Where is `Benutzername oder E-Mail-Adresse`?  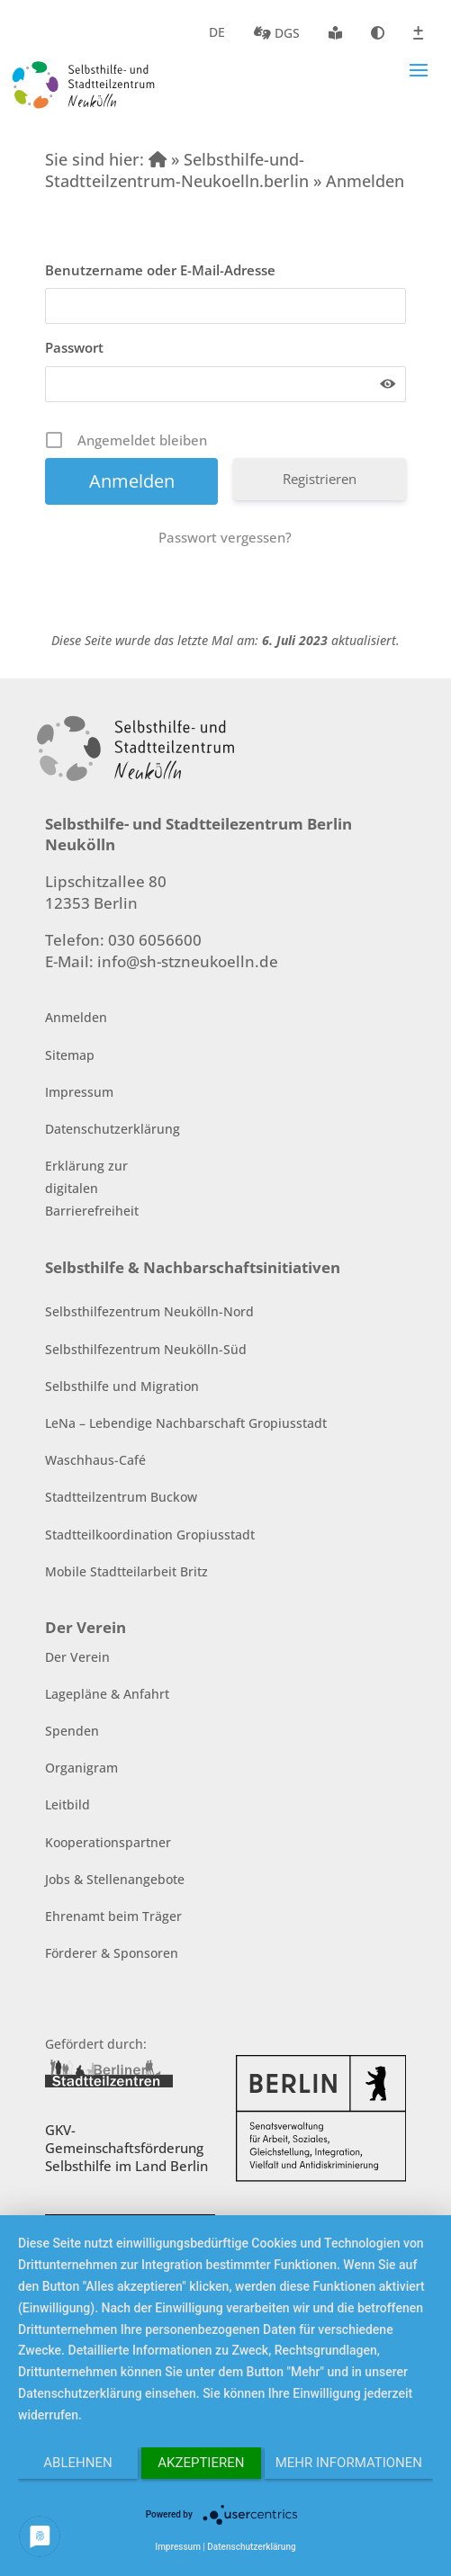
Benutzername oder E-Mail-Adresse is located at coordinates (160, 270).